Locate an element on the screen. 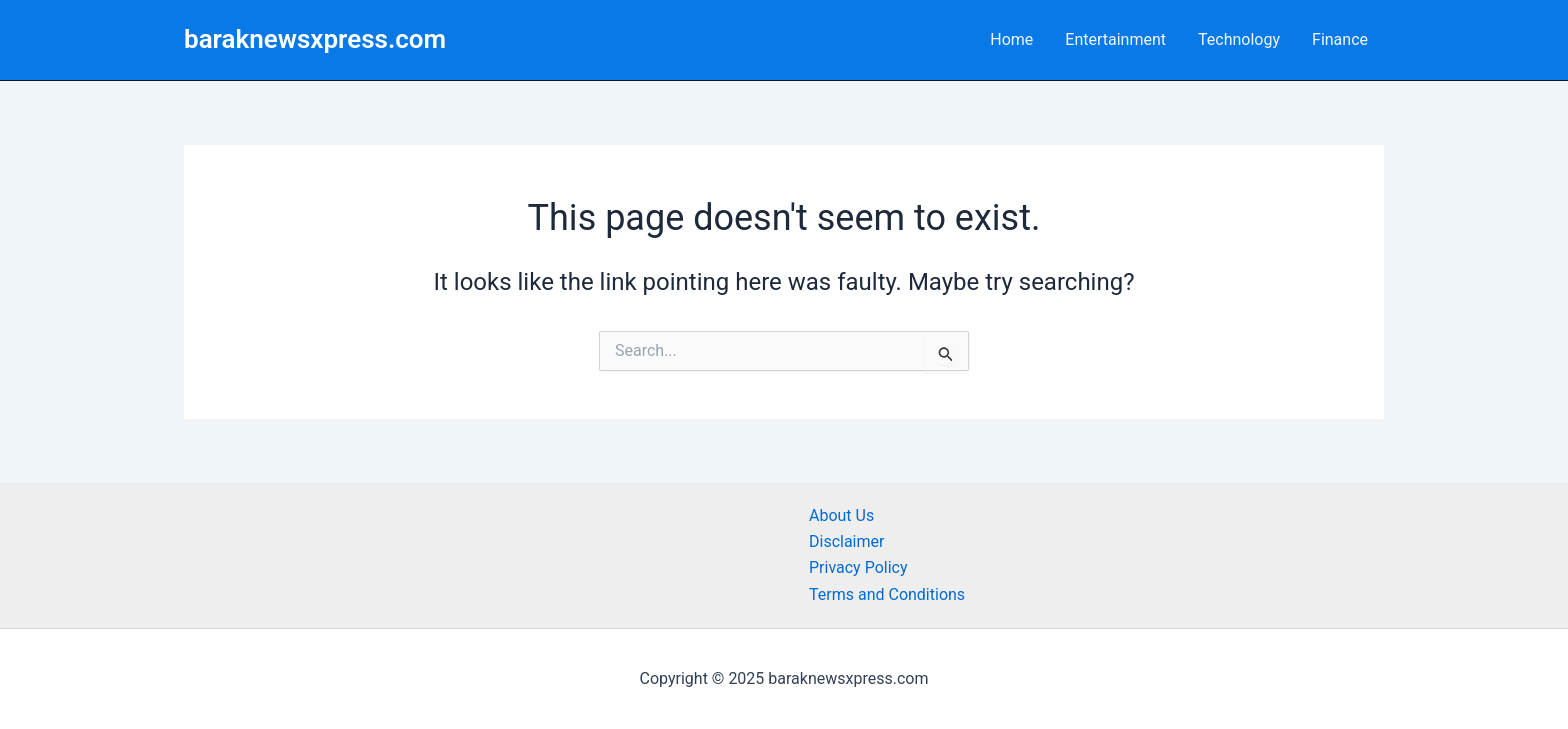 The image size is (1568, 729). baraknewsxpress.com is located at coordinates (315, 39).